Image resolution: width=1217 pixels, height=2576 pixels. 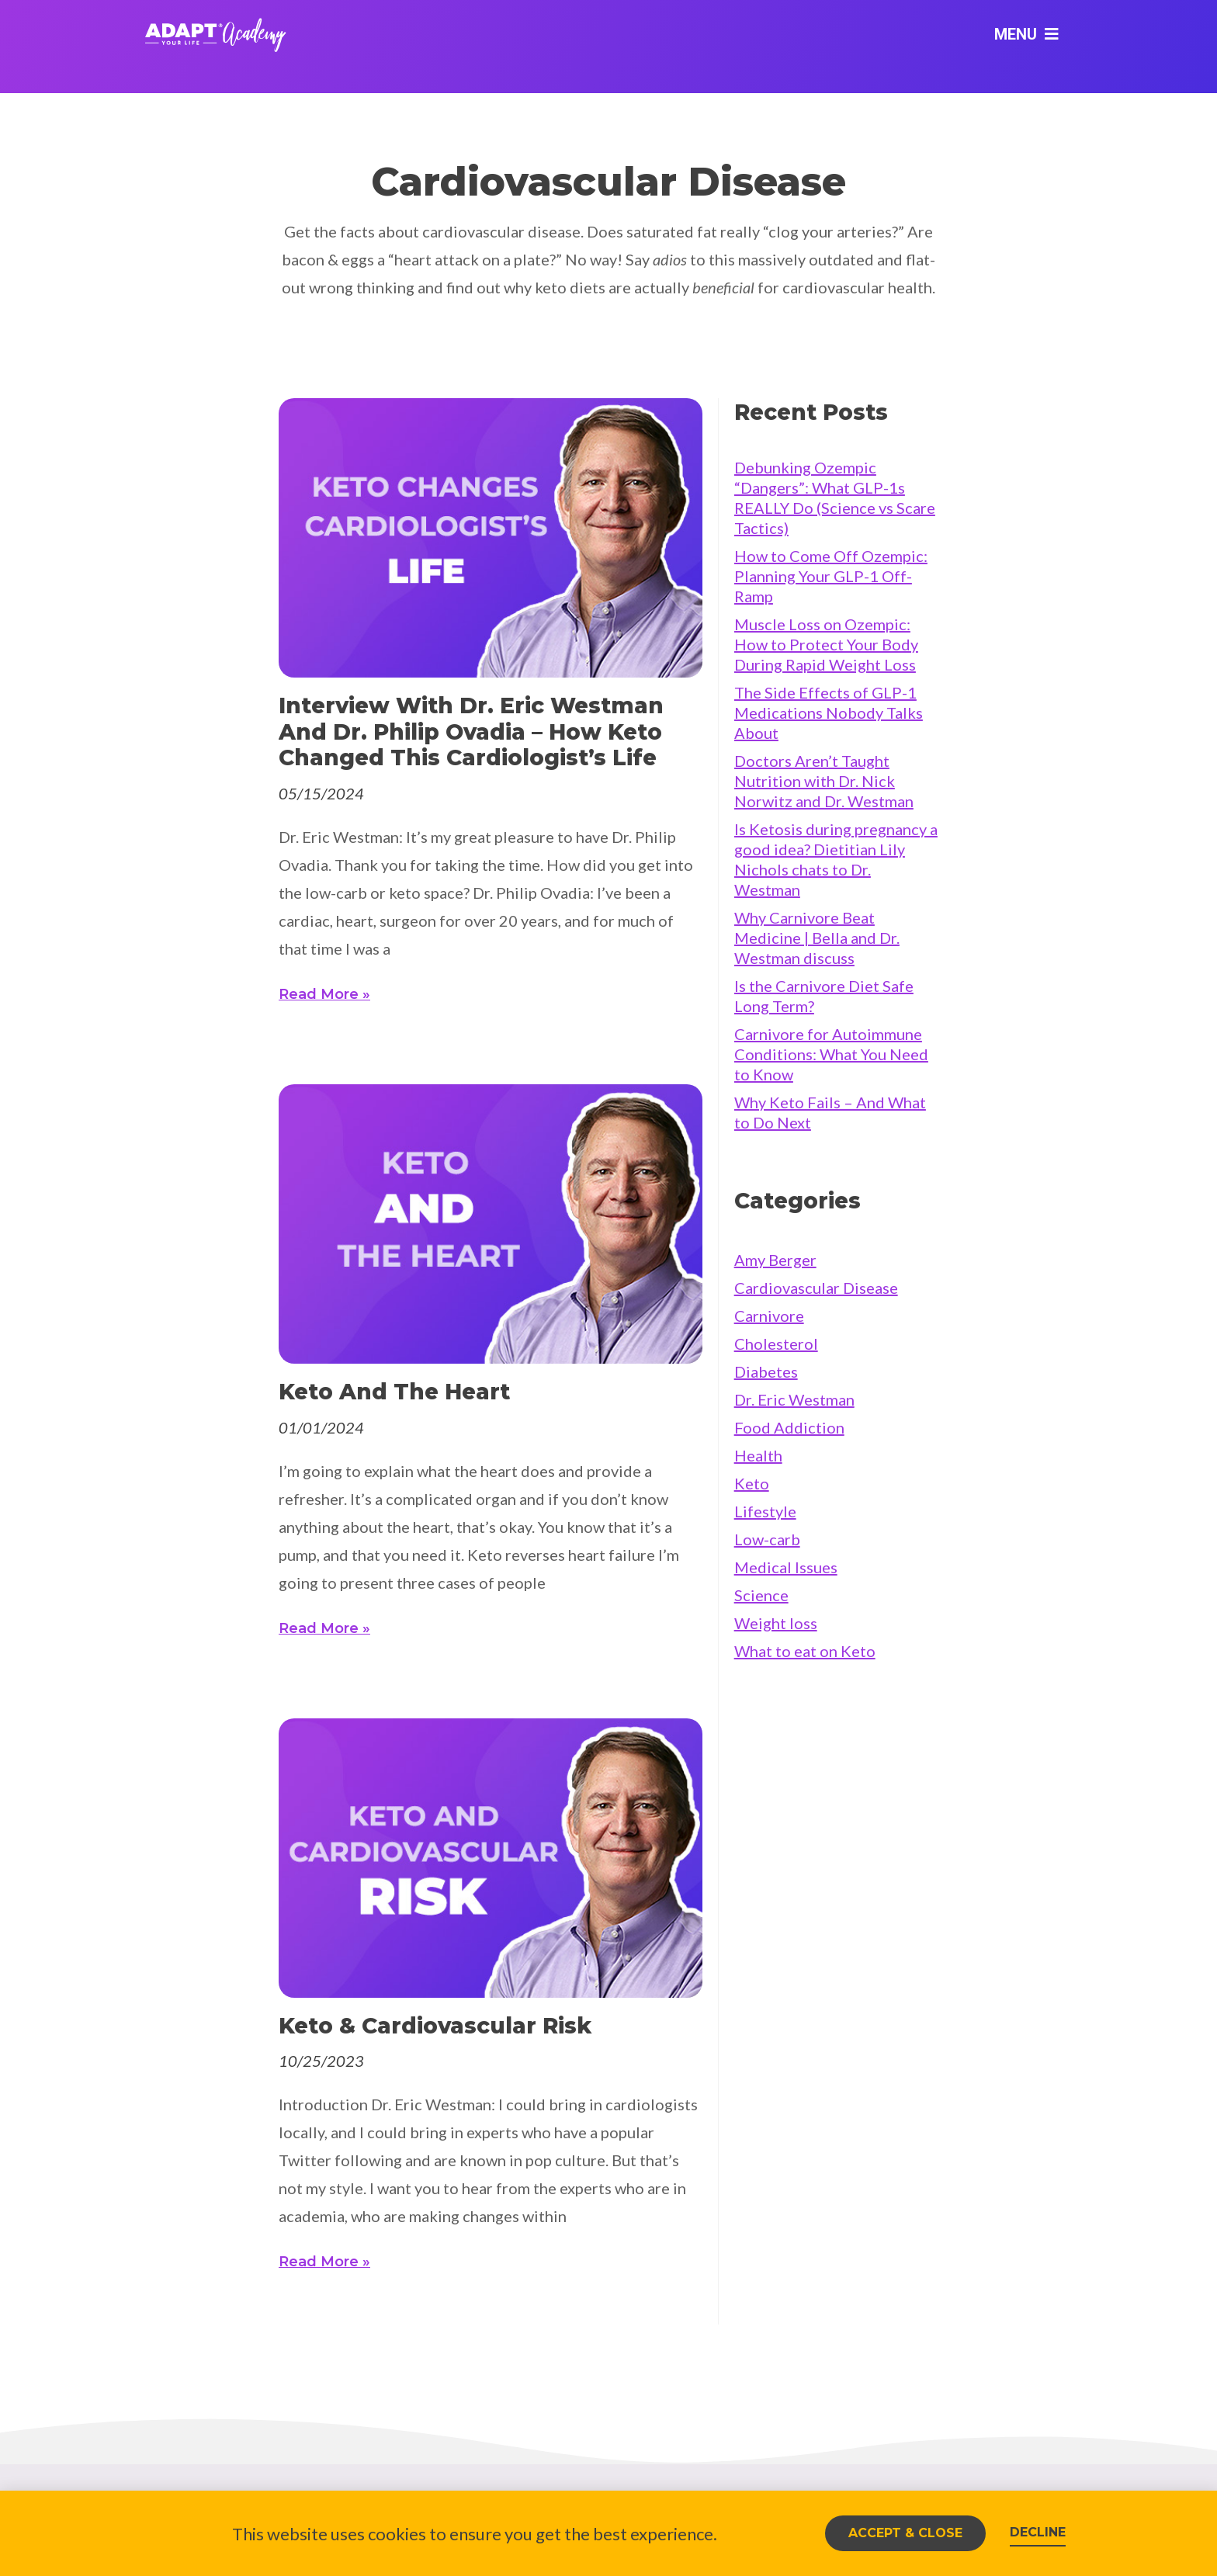 I want to click on Health, so click(x=758, y=1455).